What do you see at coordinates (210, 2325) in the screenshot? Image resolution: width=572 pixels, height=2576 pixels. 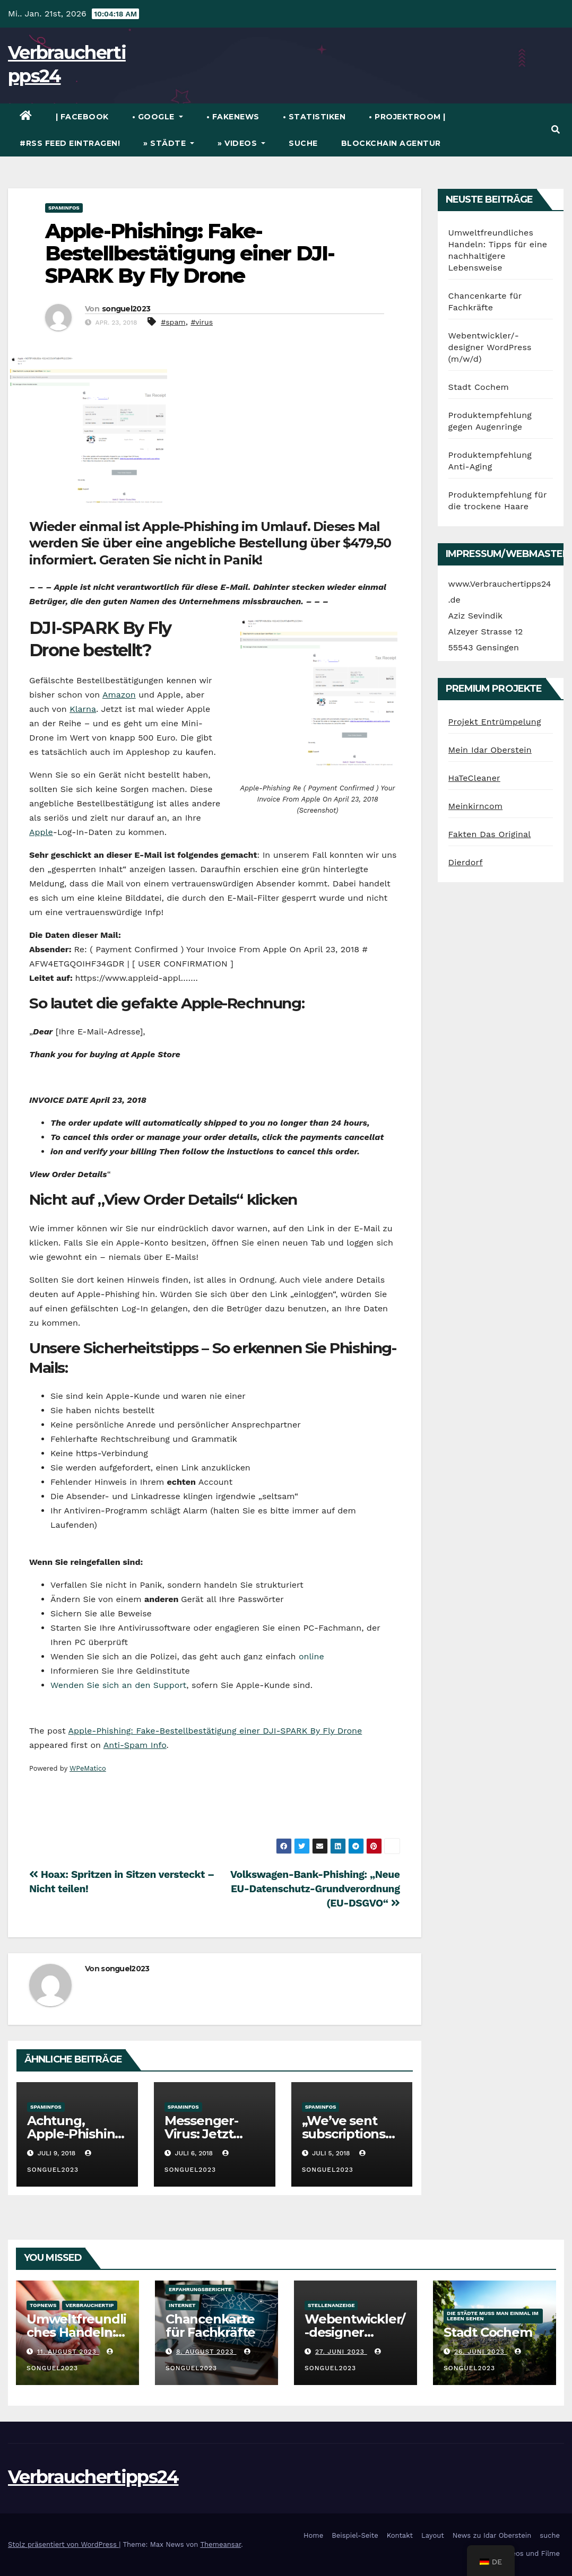 I see `Chancenkarte für Fachkräfte` at bounding box center [210, 2325].